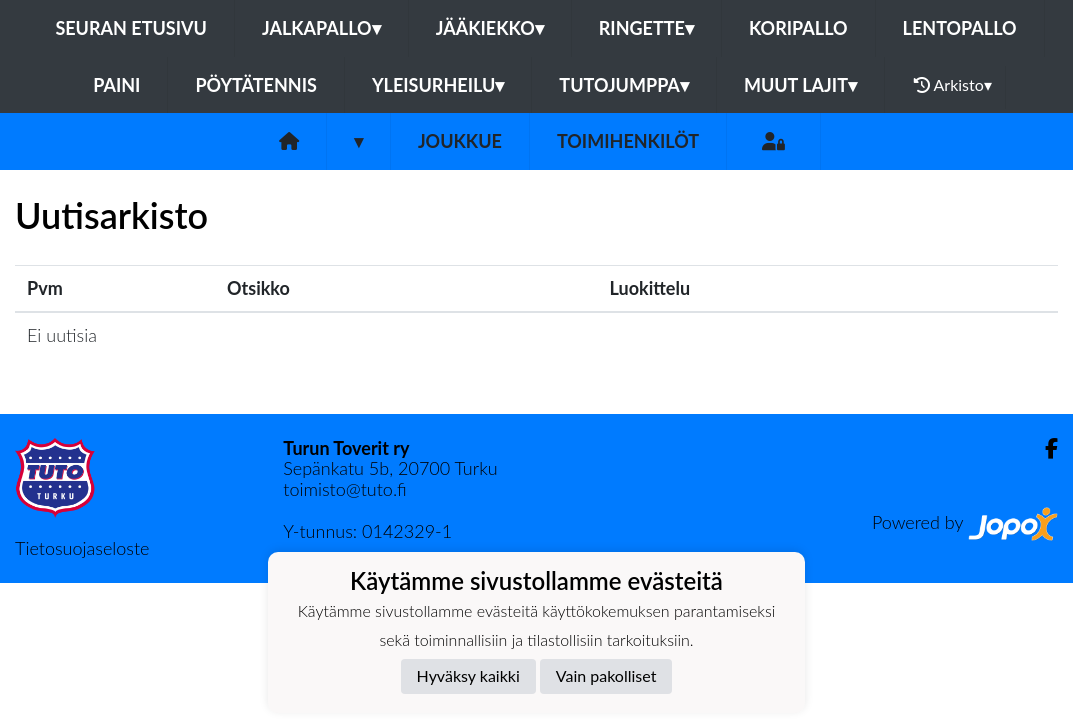 This screenshot has width=1073, height=720. What do you see at coordinates (438, 85) in the screenshot?
I see `Yleisurheilu` at bounding box center [438, 85].